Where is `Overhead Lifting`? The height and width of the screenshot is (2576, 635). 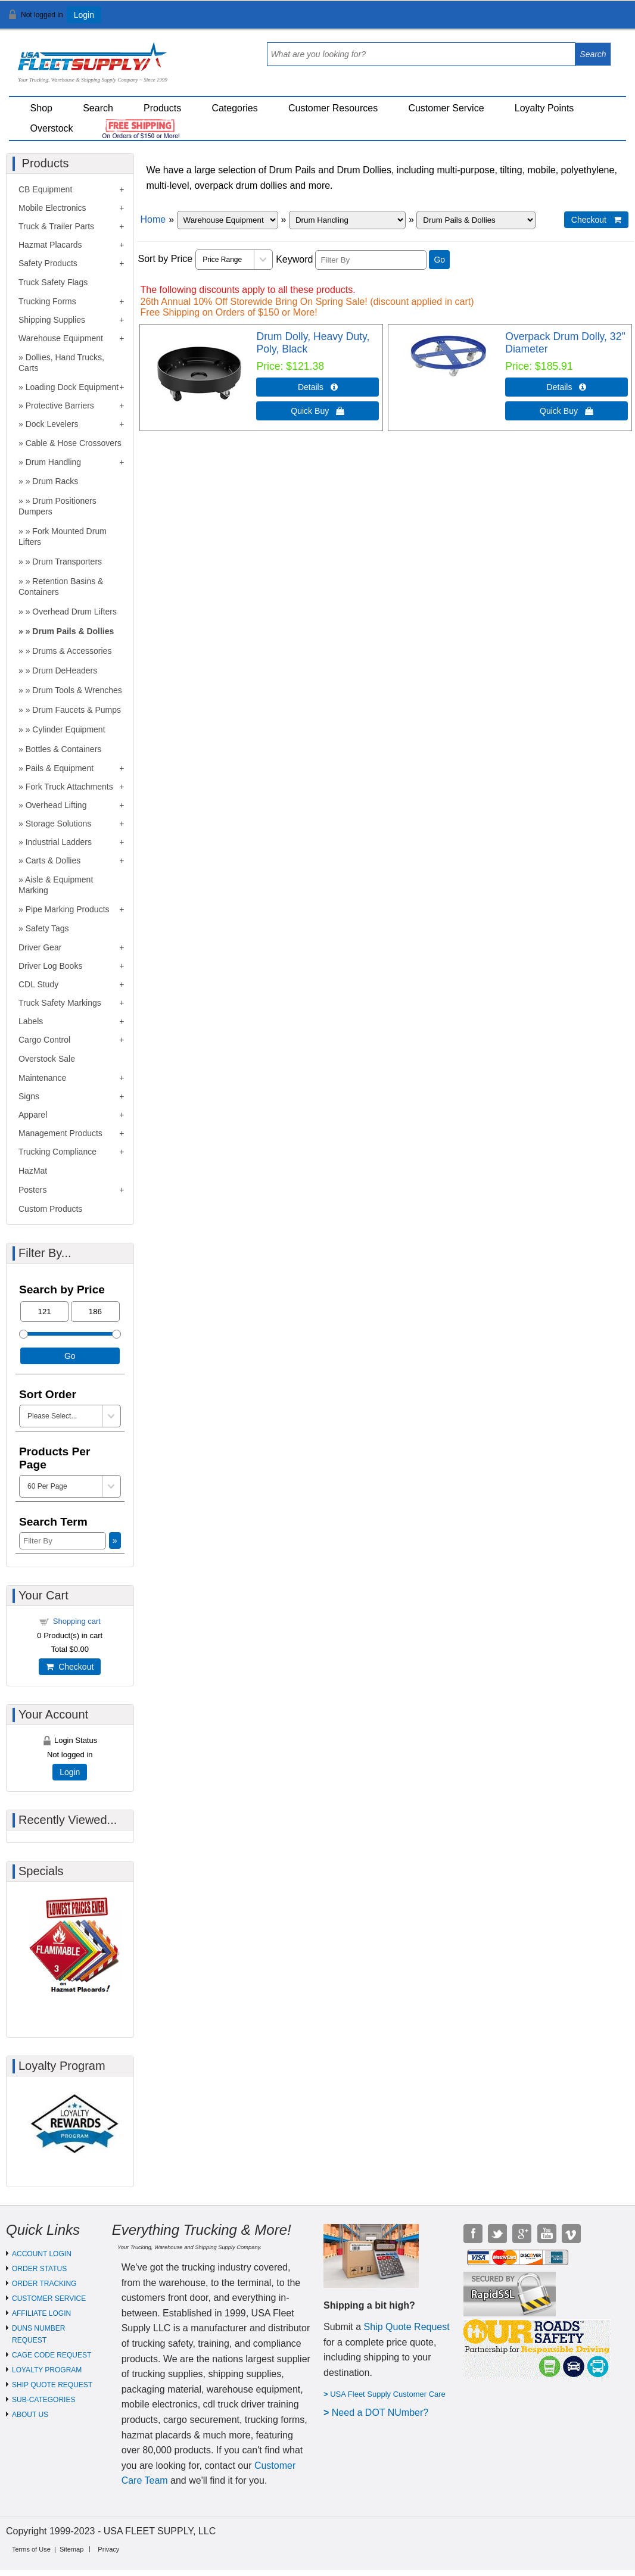 Overhead Lifting is located at coordinates (56, 805).